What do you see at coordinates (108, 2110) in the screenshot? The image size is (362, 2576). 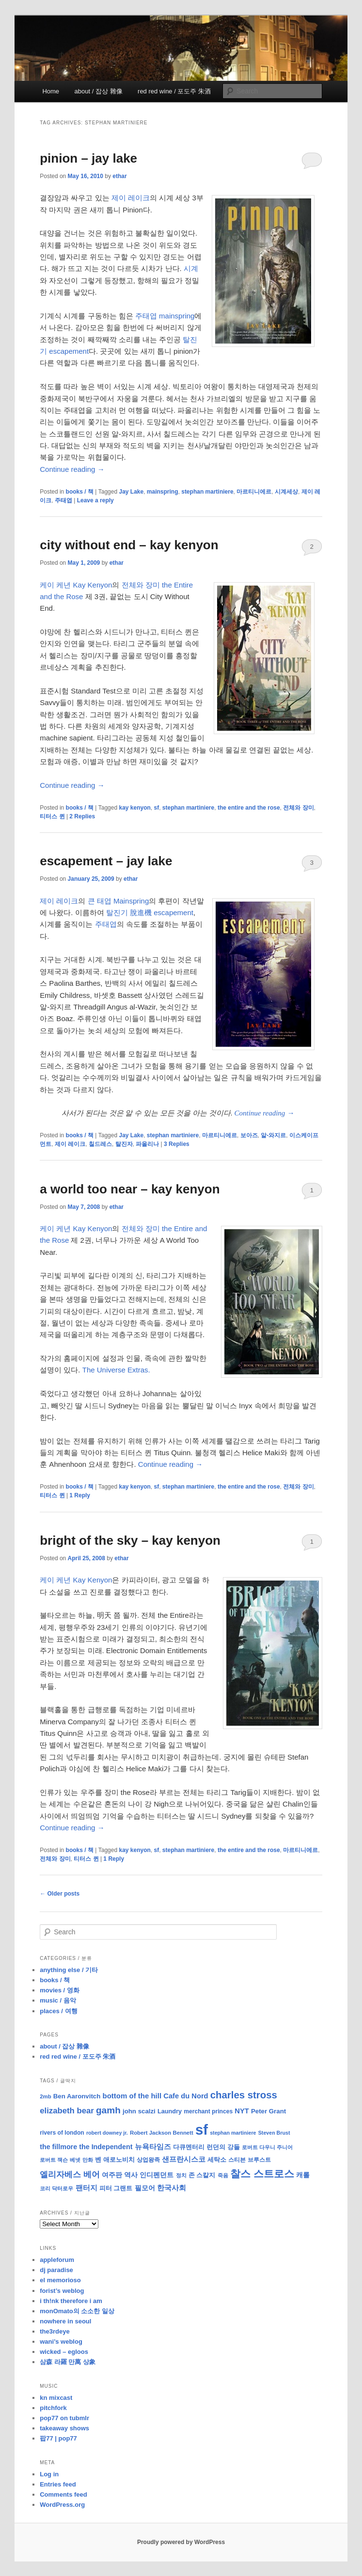 I see `gamh [gamh (29 items)]` at bounding box center [108, 2110].